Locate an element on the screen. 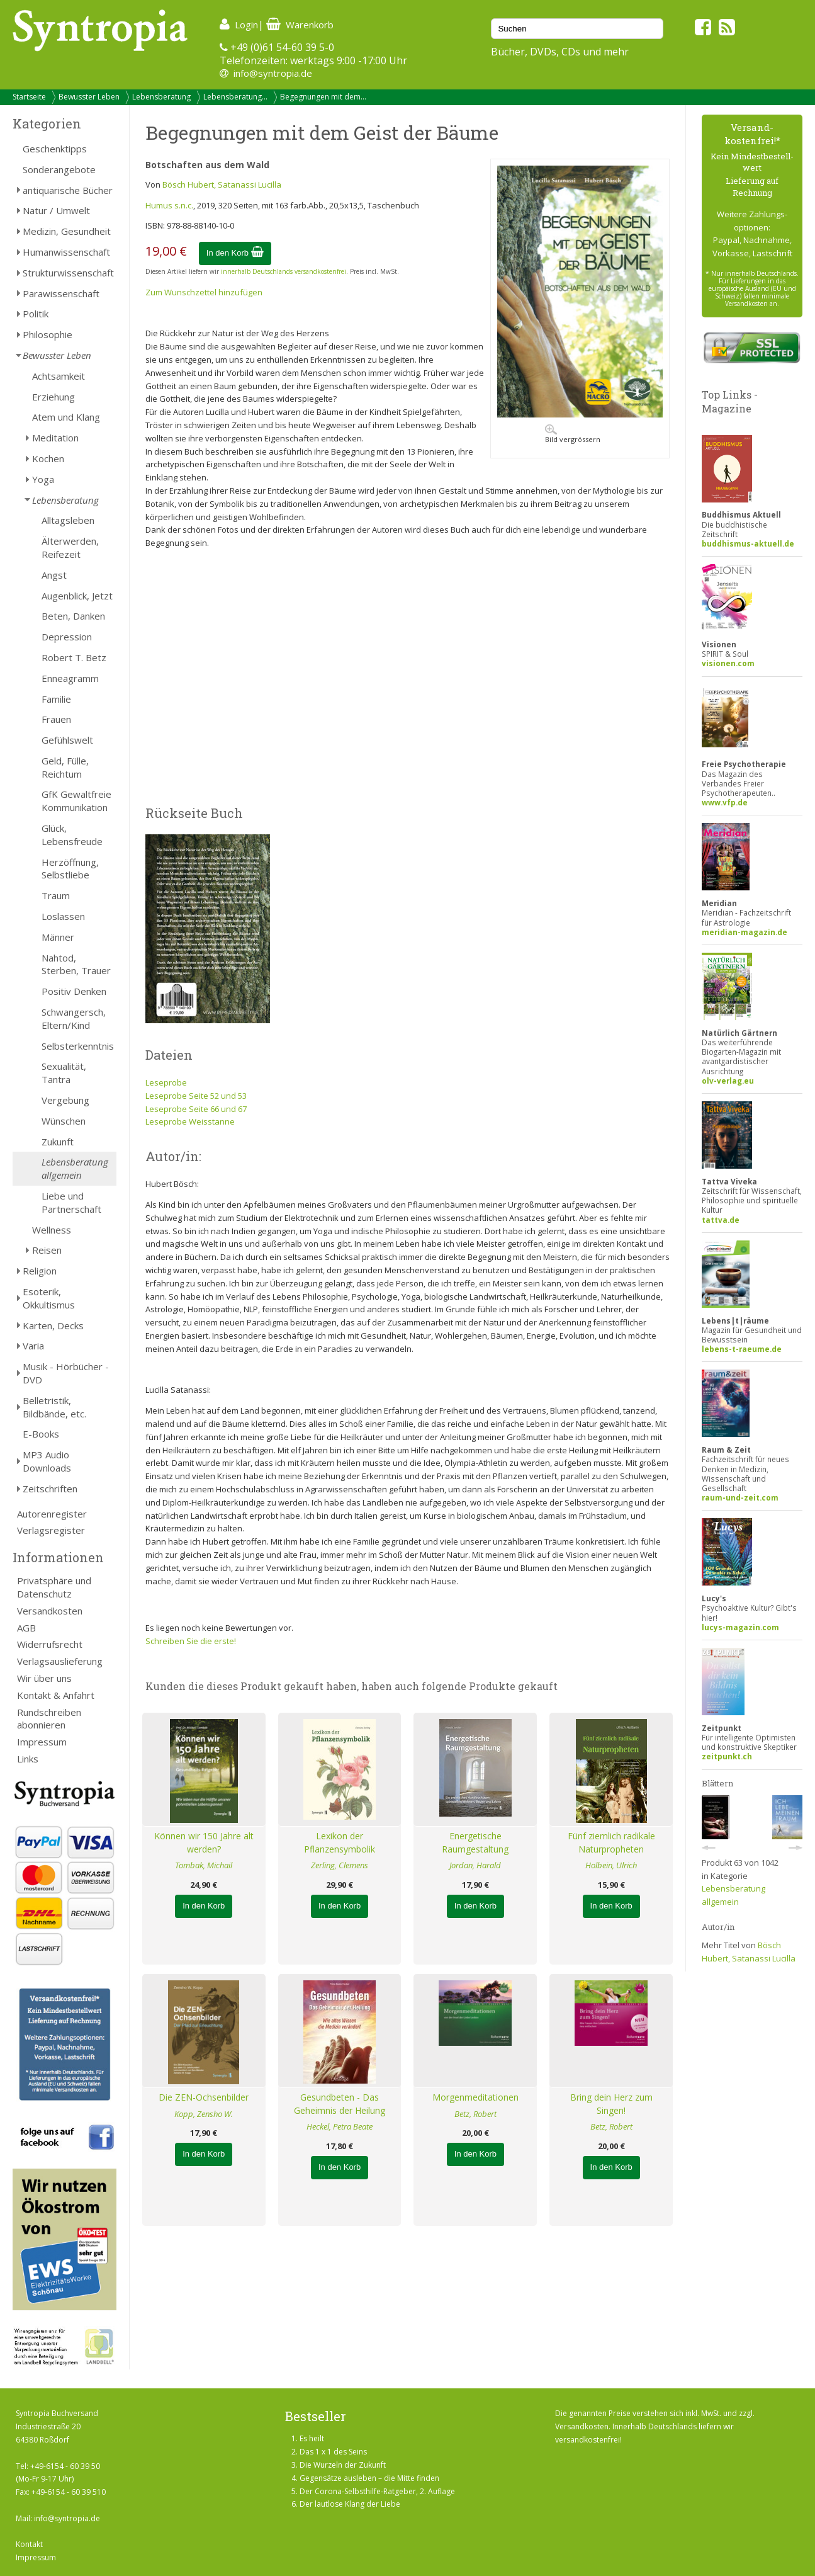  Betz, Robert is located at coordinates (475, 2113).